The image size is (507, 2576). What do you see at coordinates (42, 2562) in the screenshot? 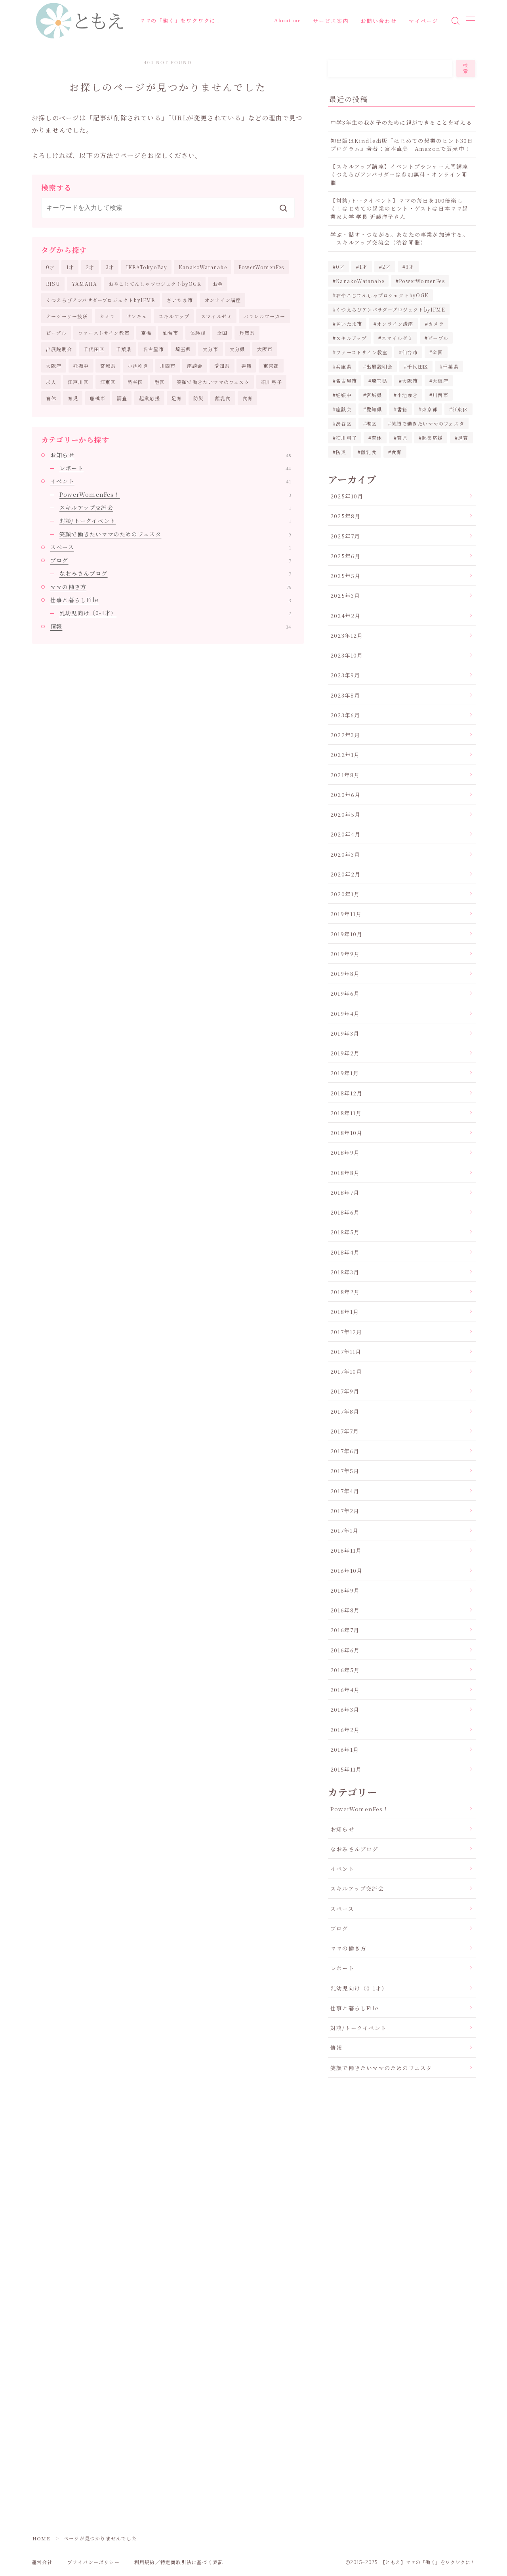
I see `運営会社` at bounding box center [42, 2562].